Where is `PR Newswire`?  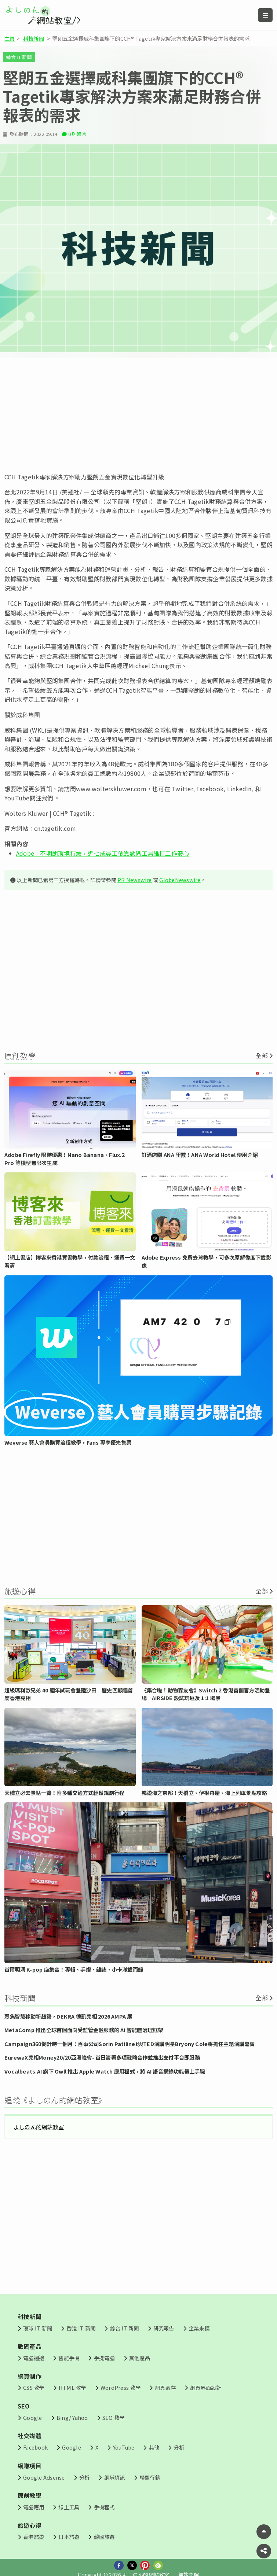
PR Newswire is located at coordinates (134, 880).